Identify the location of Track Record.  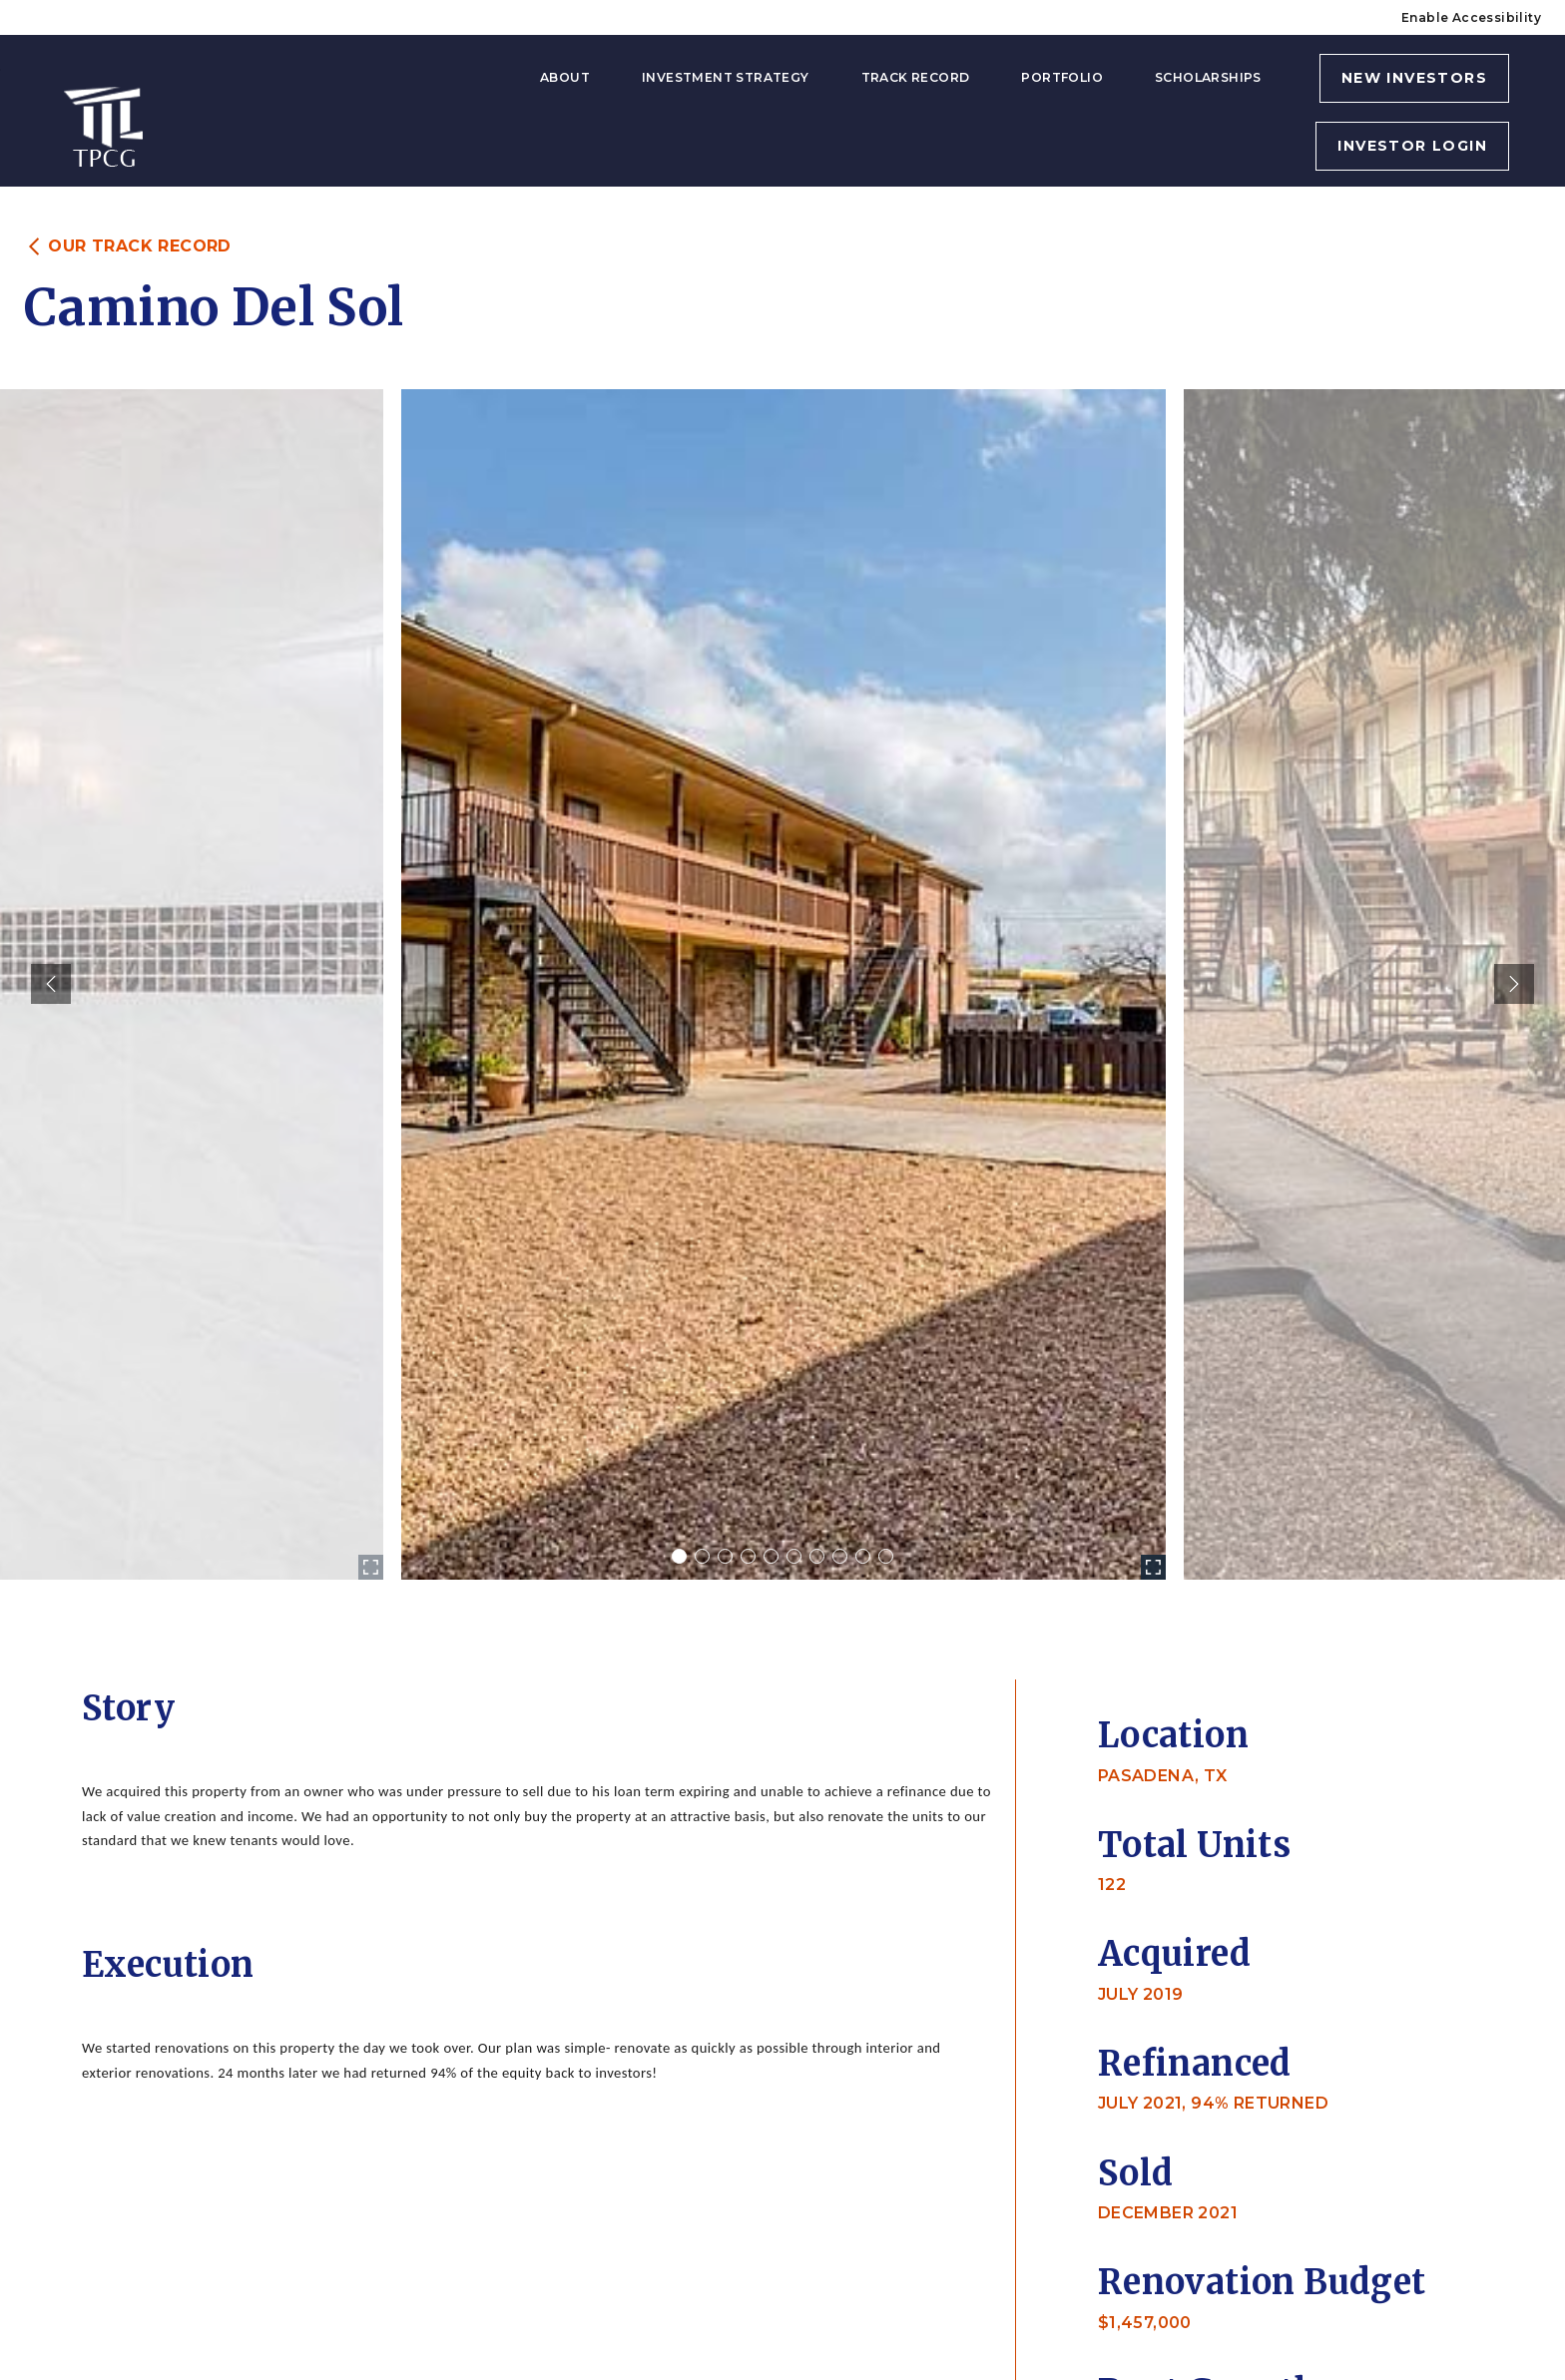
(915, 77).